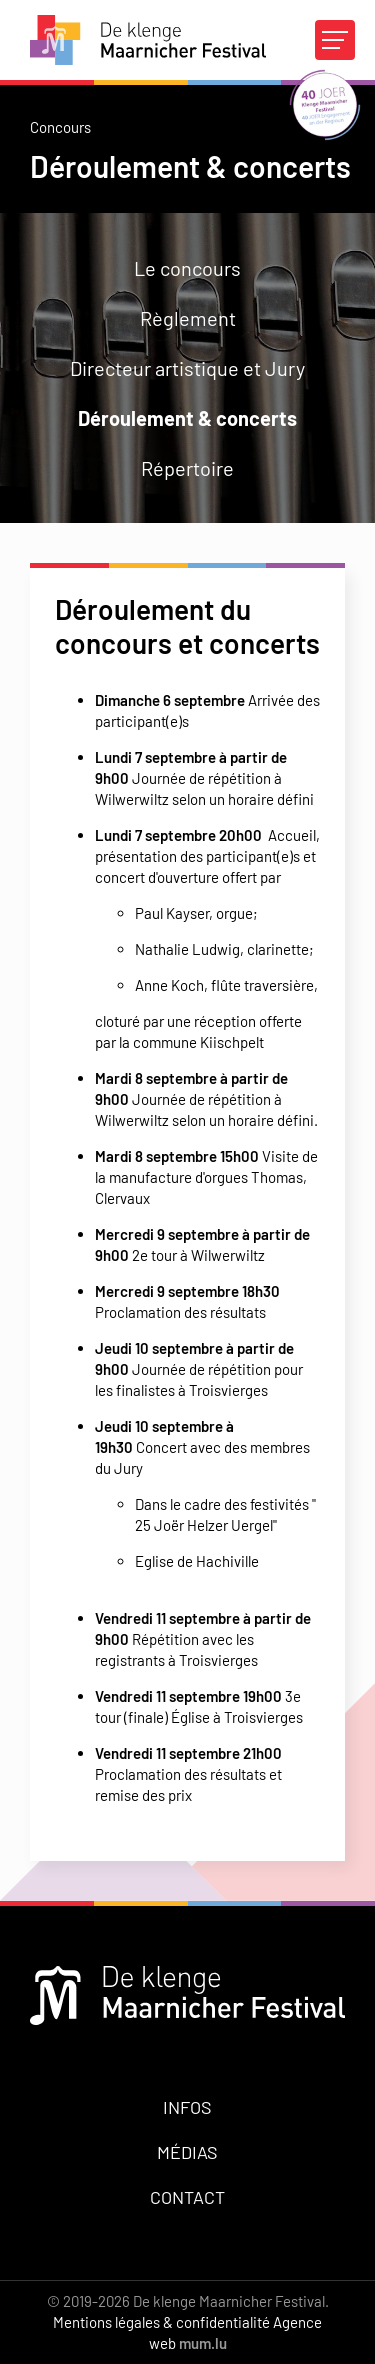 This screenshot has width=375, height=2364. What do you see at coordinates (161, 2322) in the screenshot?
I see `Mentions légales & confidentialité` at bounding box center [161, 2322].